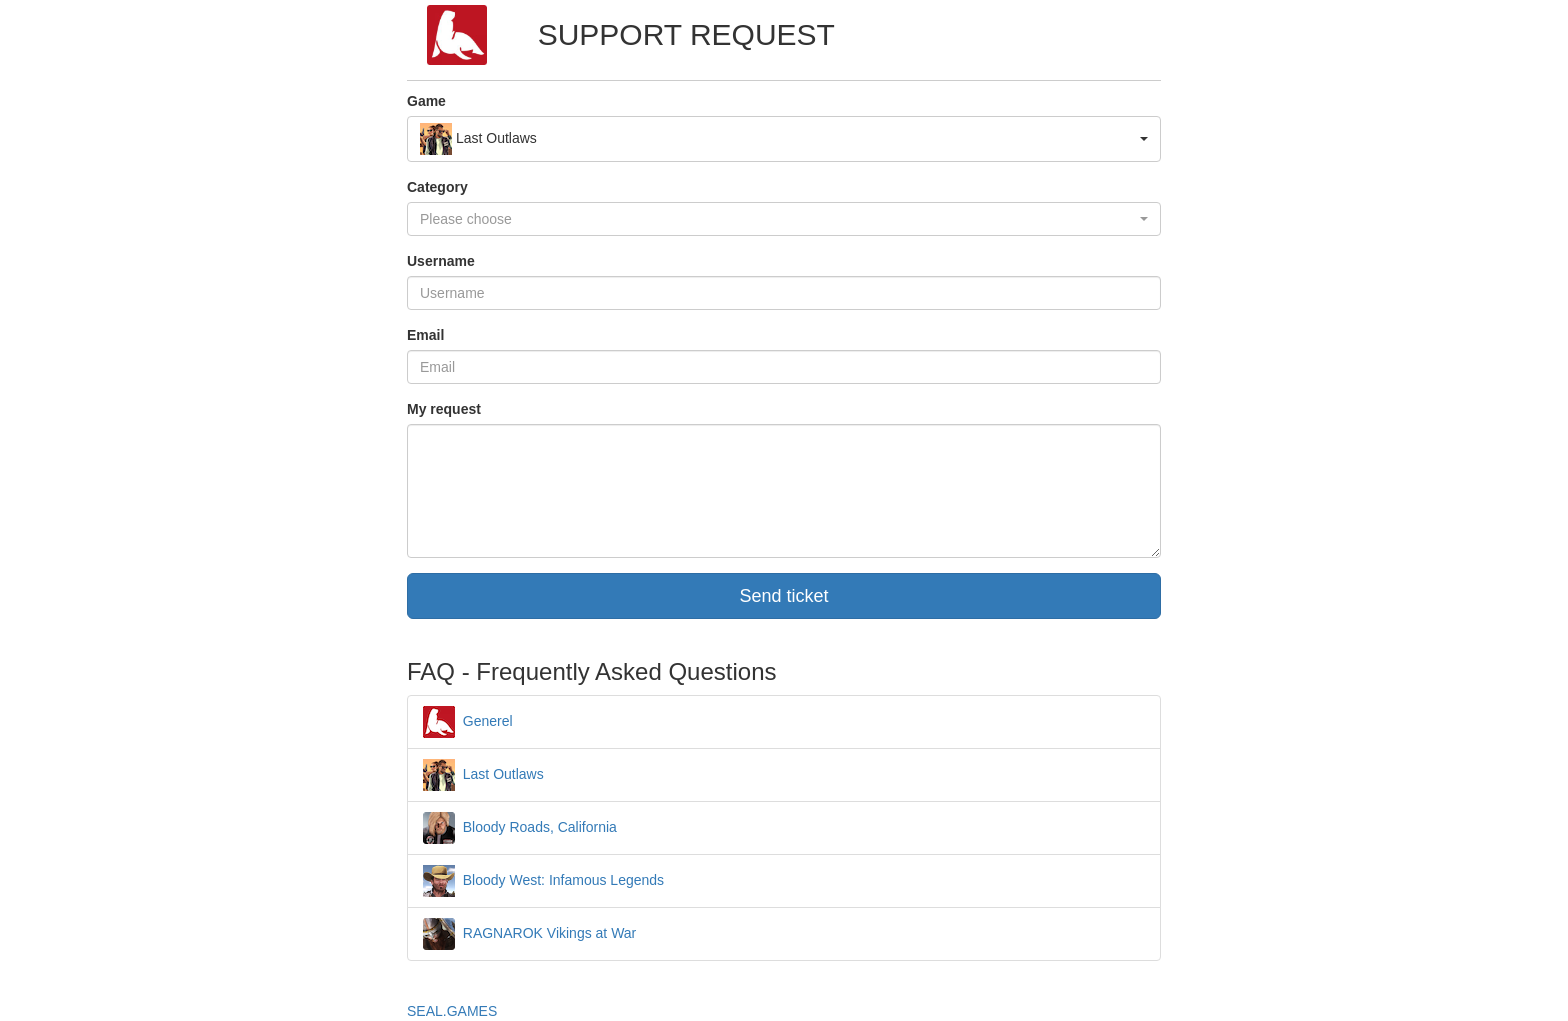 This screenshot has width=1568, height=1021. What do you see at coordinates (441, 261) in the screenshot?
I see `Username` at bounding box center [441, 261].